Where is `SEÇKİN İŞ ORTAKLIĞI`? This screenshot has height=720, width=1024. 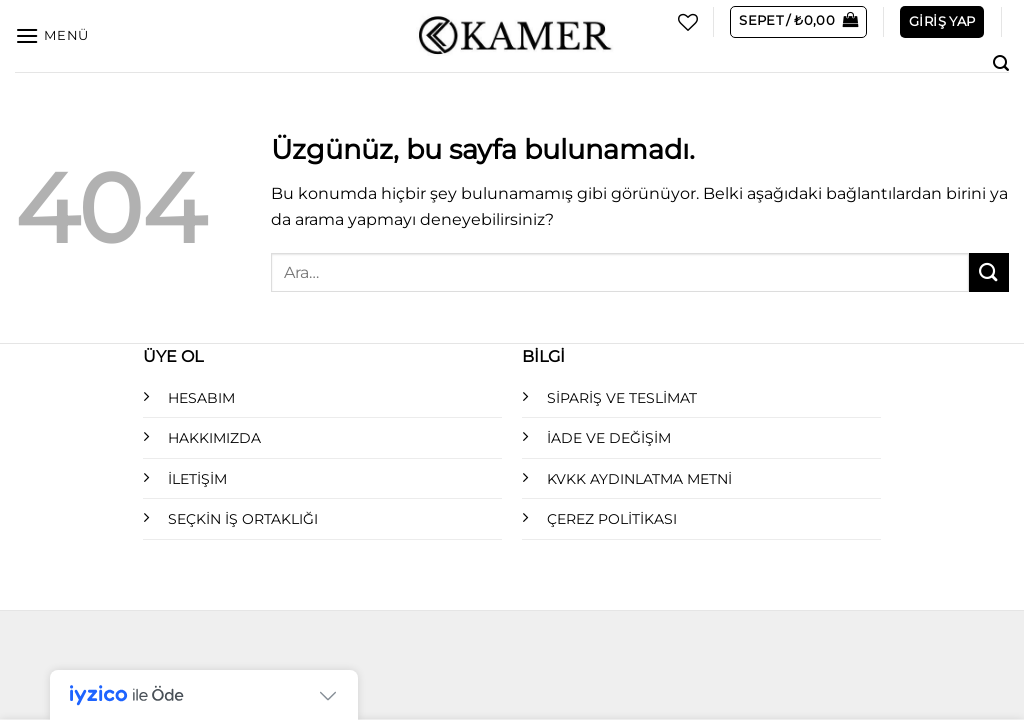
SEÇKİN İŞ ORTAKLIĞI is located at coordinates (243, 519).